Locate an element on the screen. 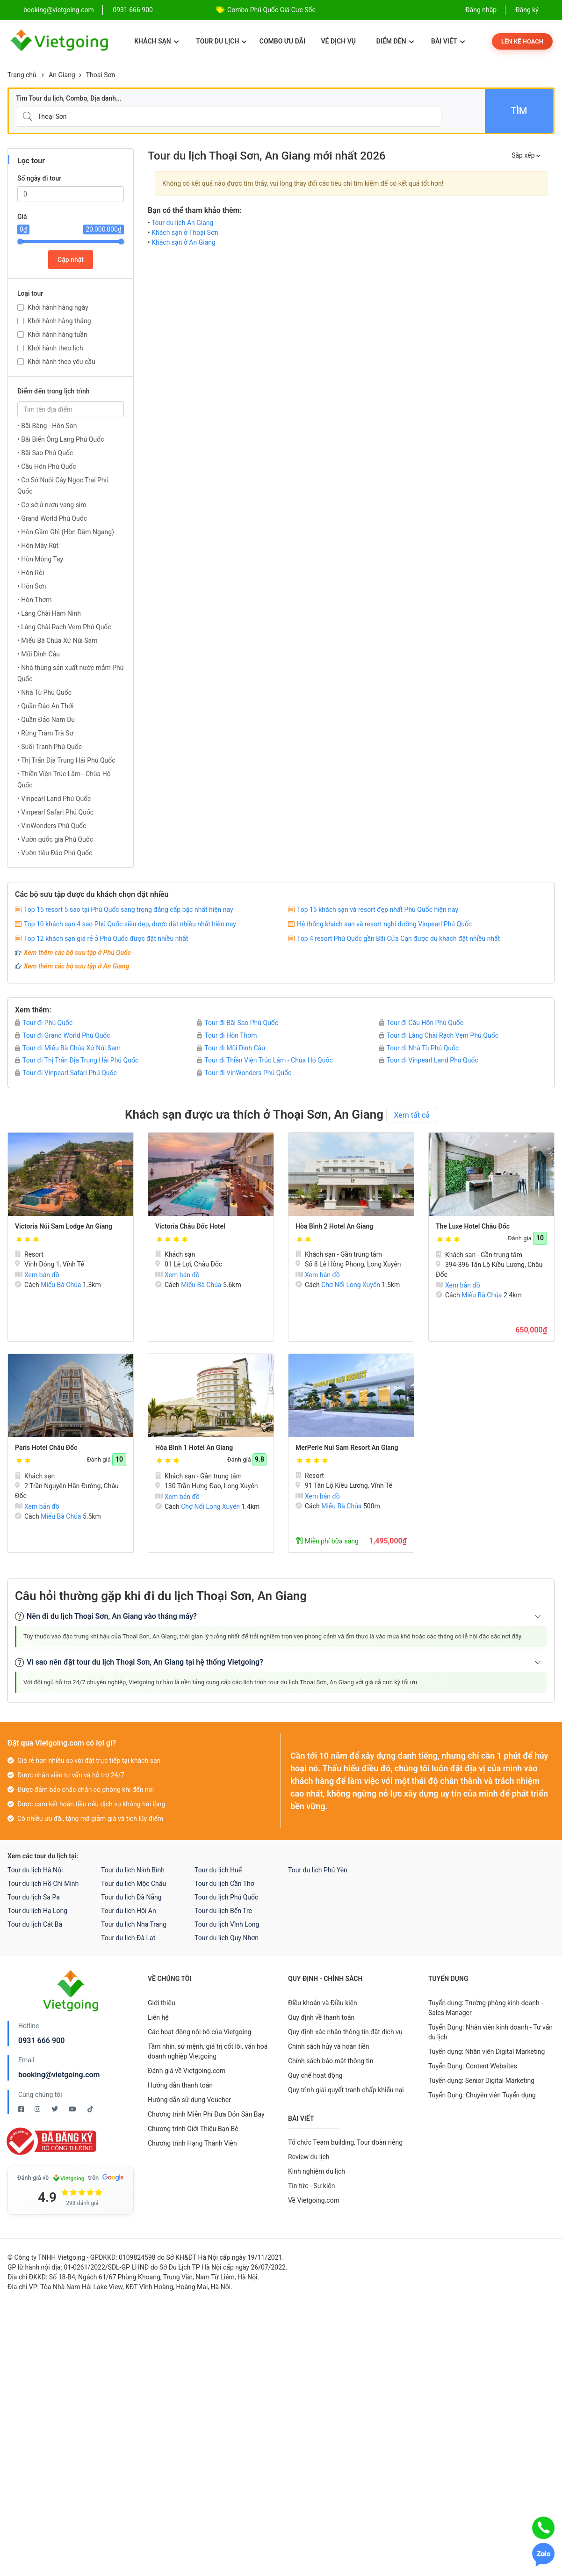 This screenshot has width=562, height=2576. • Làng Chài Rạch Vẹm Phú Quốc is located at coordinates (64, 627).